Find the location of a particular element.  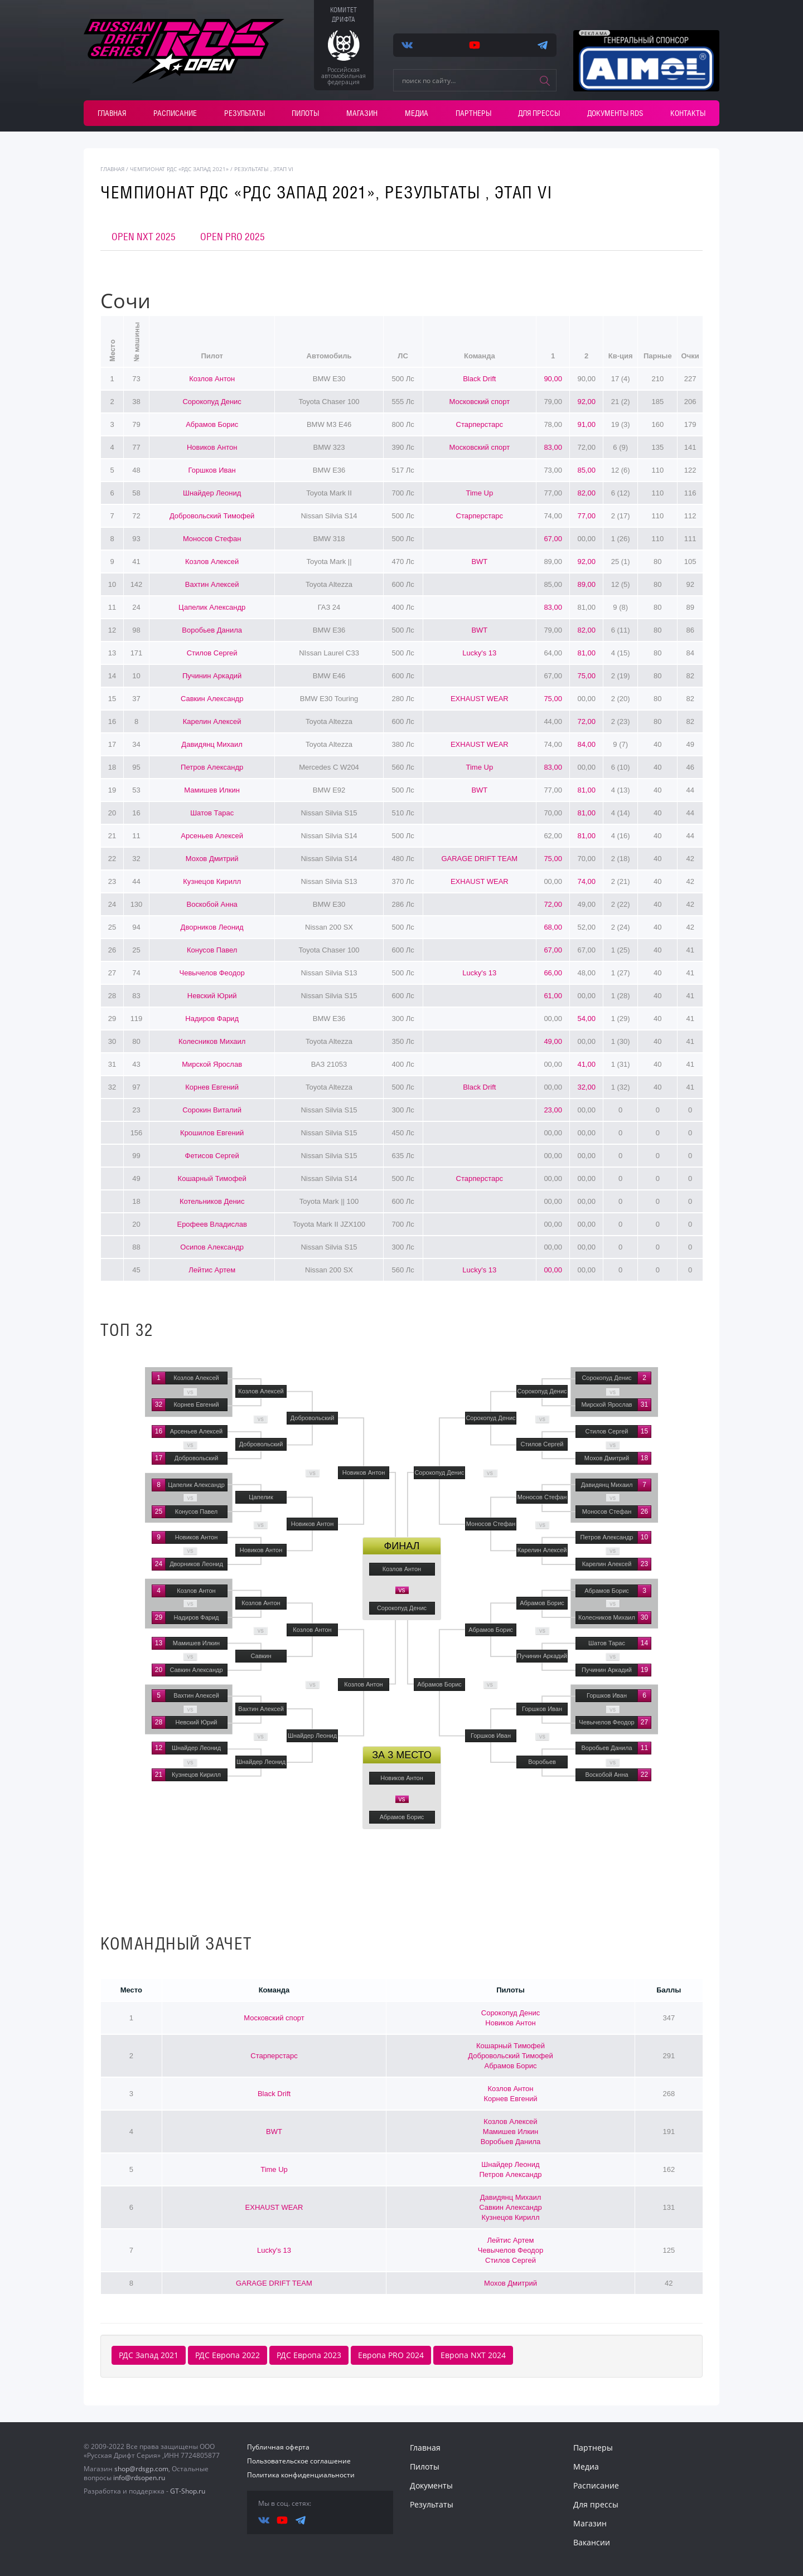

Невский Юрий is located at coordinates (212, 995).